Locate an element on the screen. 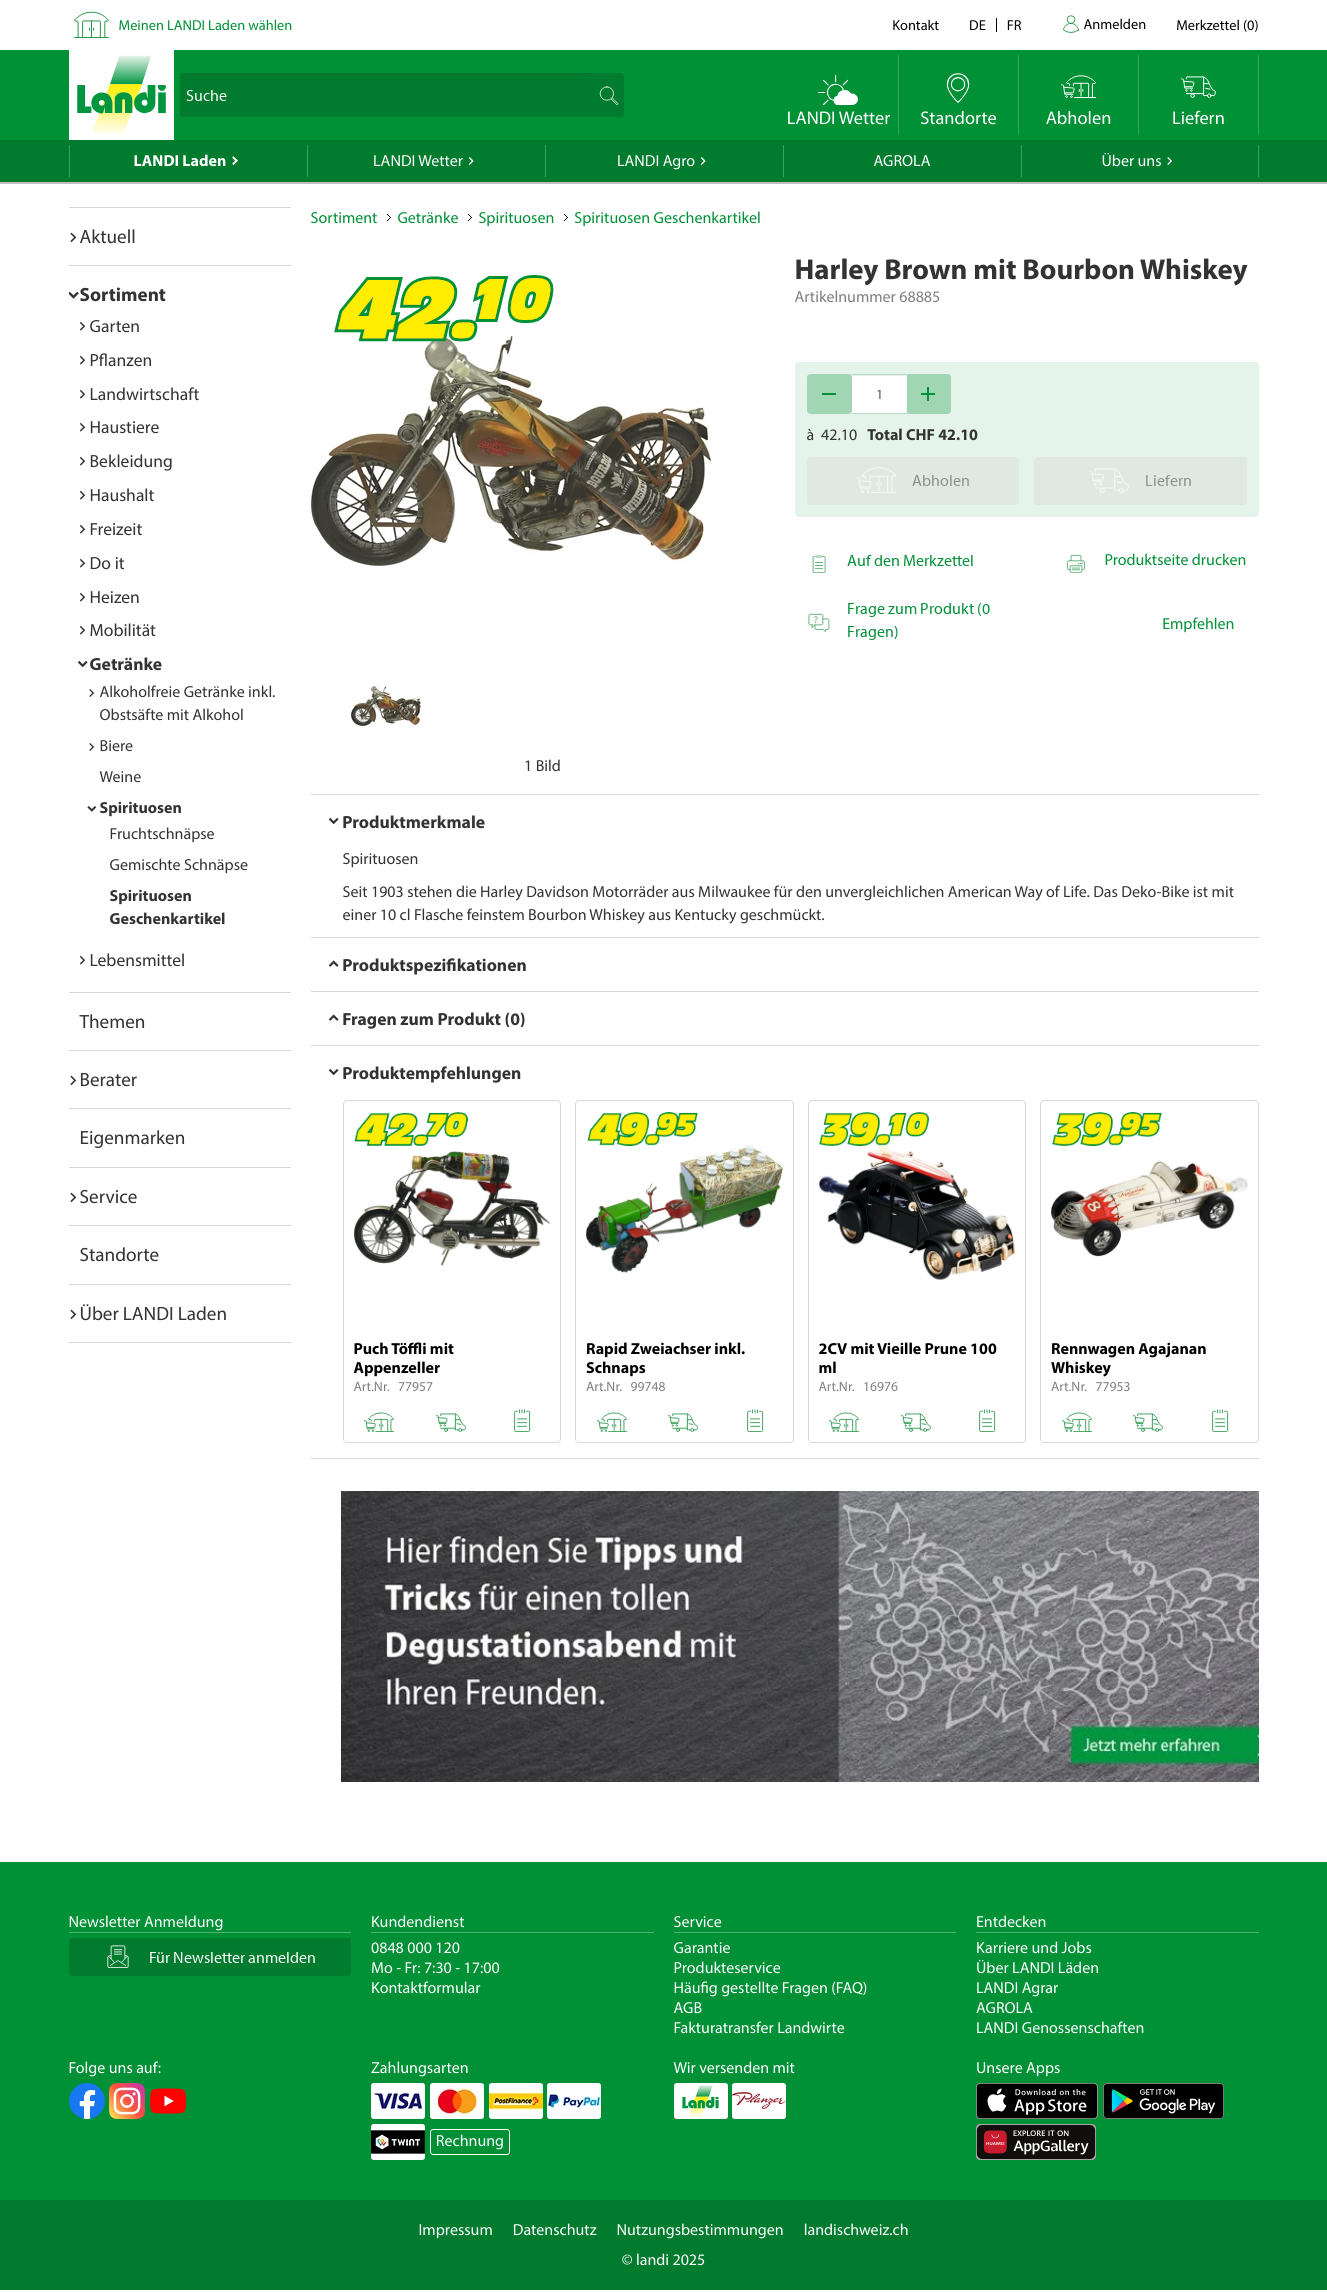 The height and width of the screenshot is (2292, 1327). Getränke is located at coordinates (126, 663).